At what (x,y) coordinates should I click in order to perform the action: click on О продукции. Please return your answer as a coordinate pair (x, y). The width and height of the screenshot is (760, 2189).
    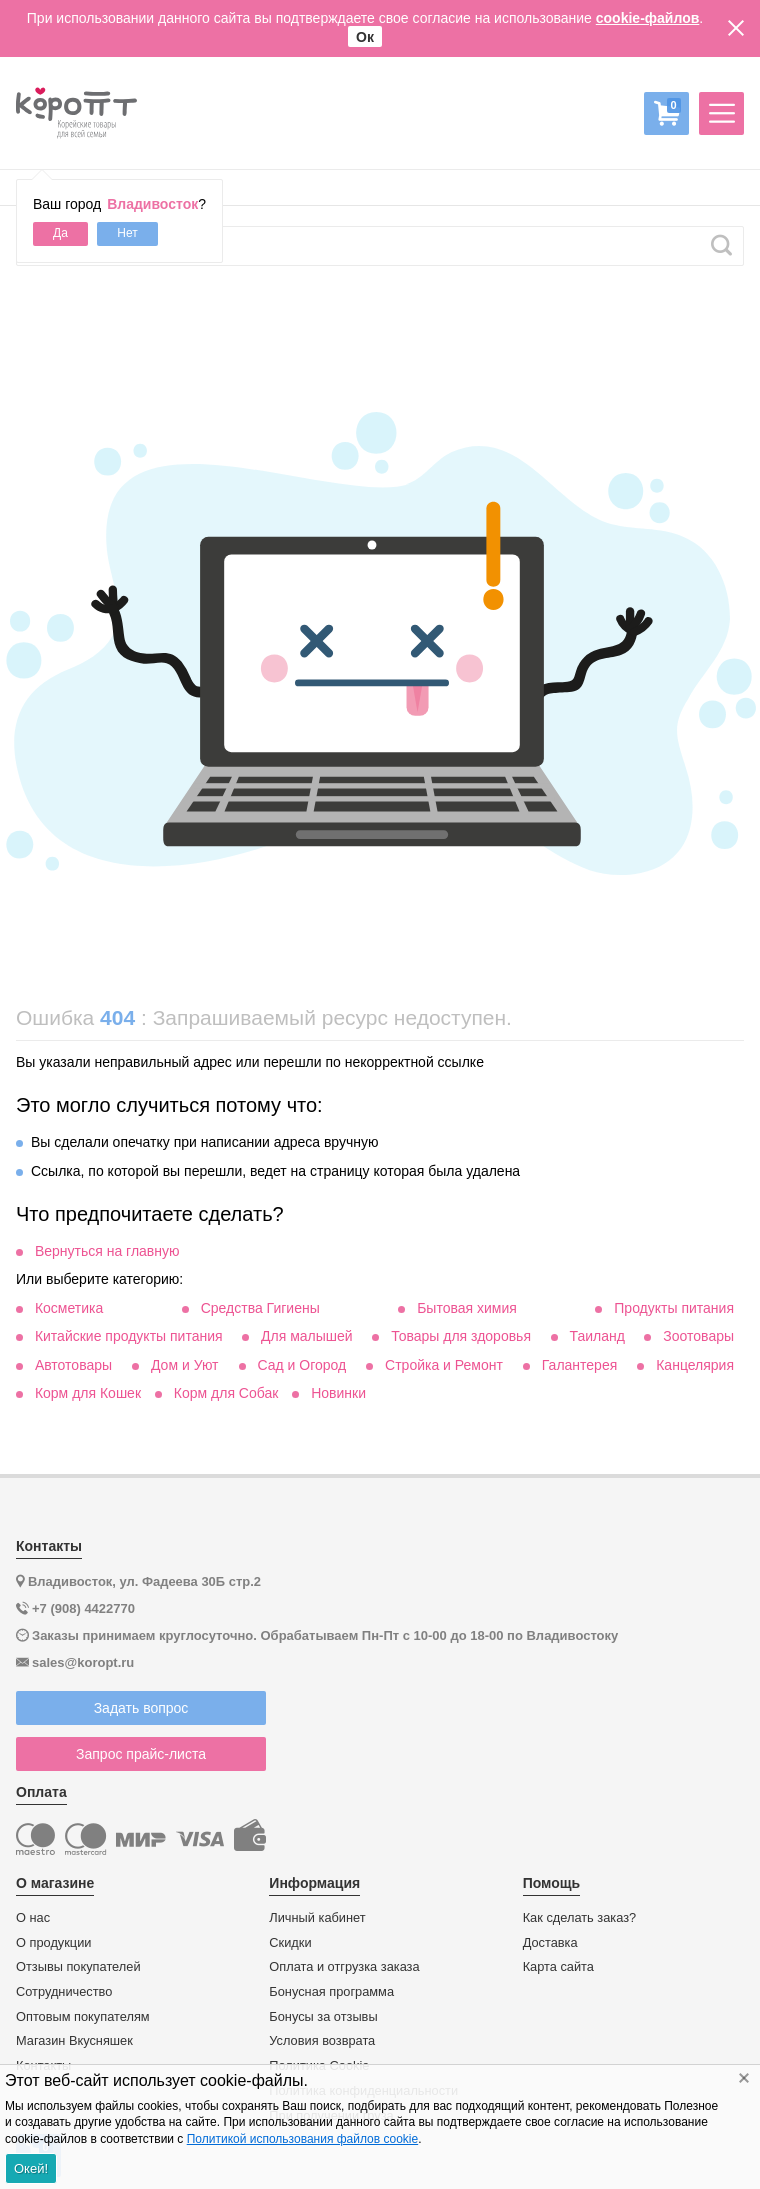
    Looking at the image, I should click on (53, 1943).